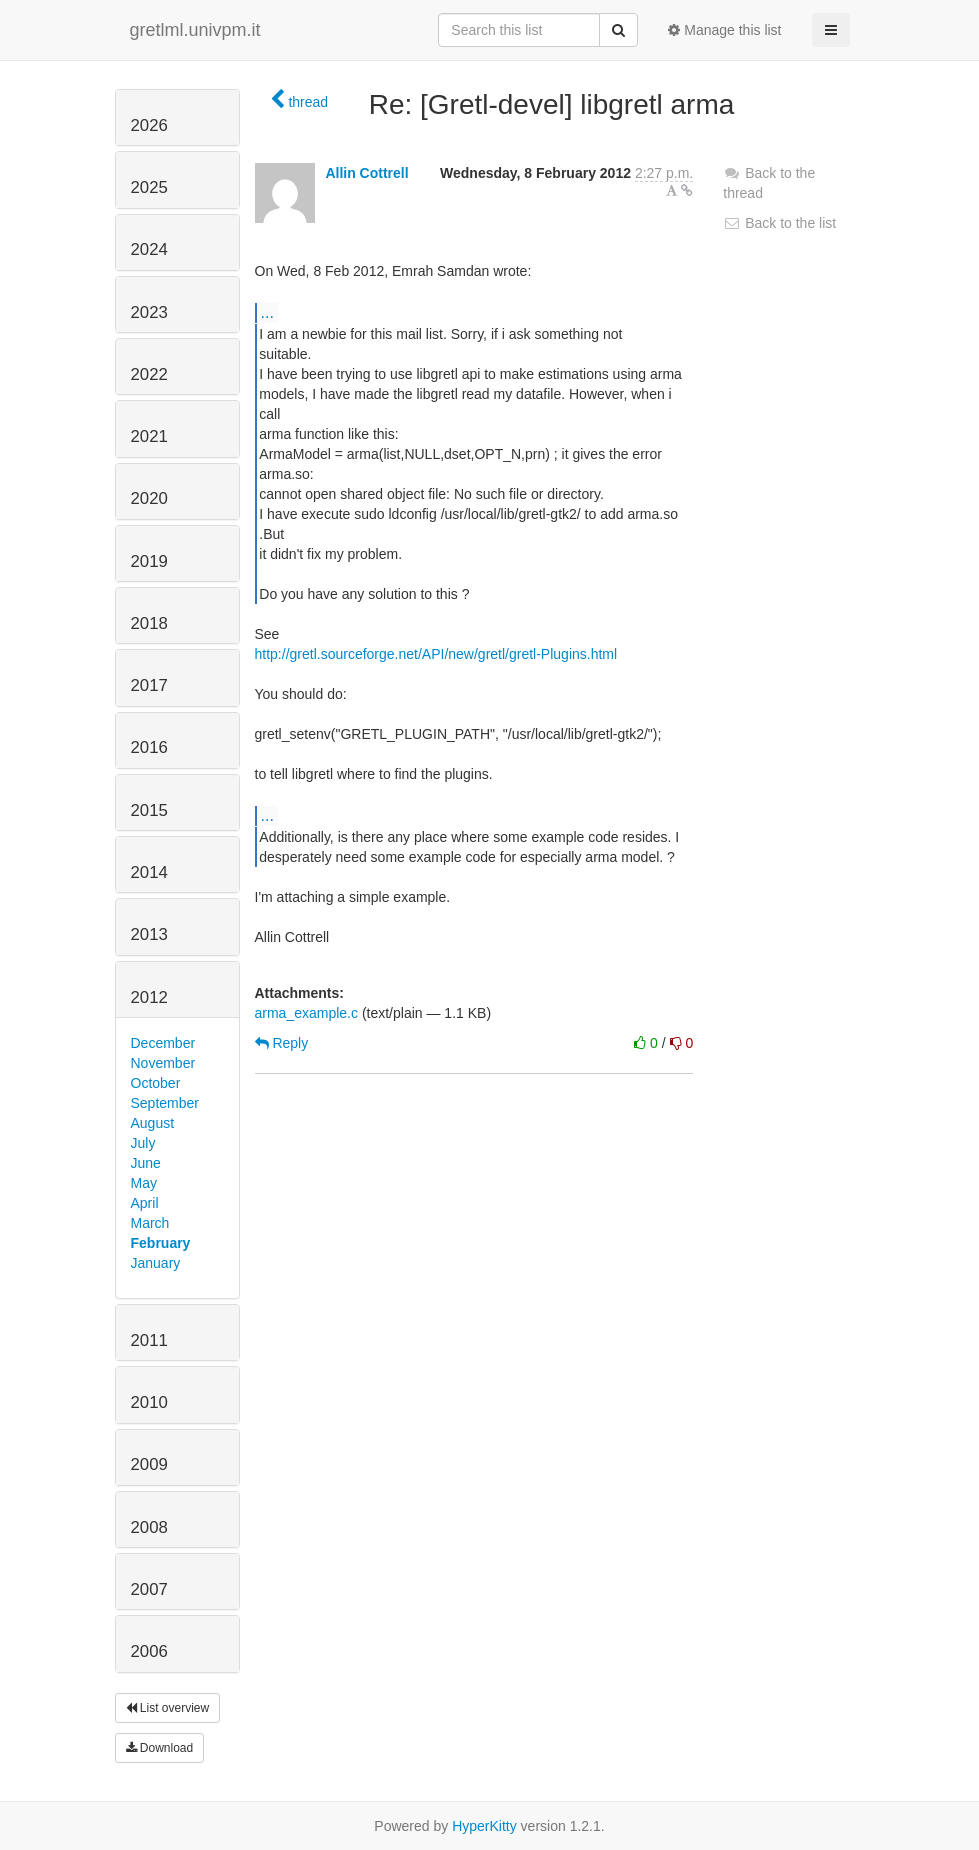 The height and width of the screenshot is (1850, 979). Describe the element at coordinates (149, 436) in the screenshot. I see `2021` at that location.